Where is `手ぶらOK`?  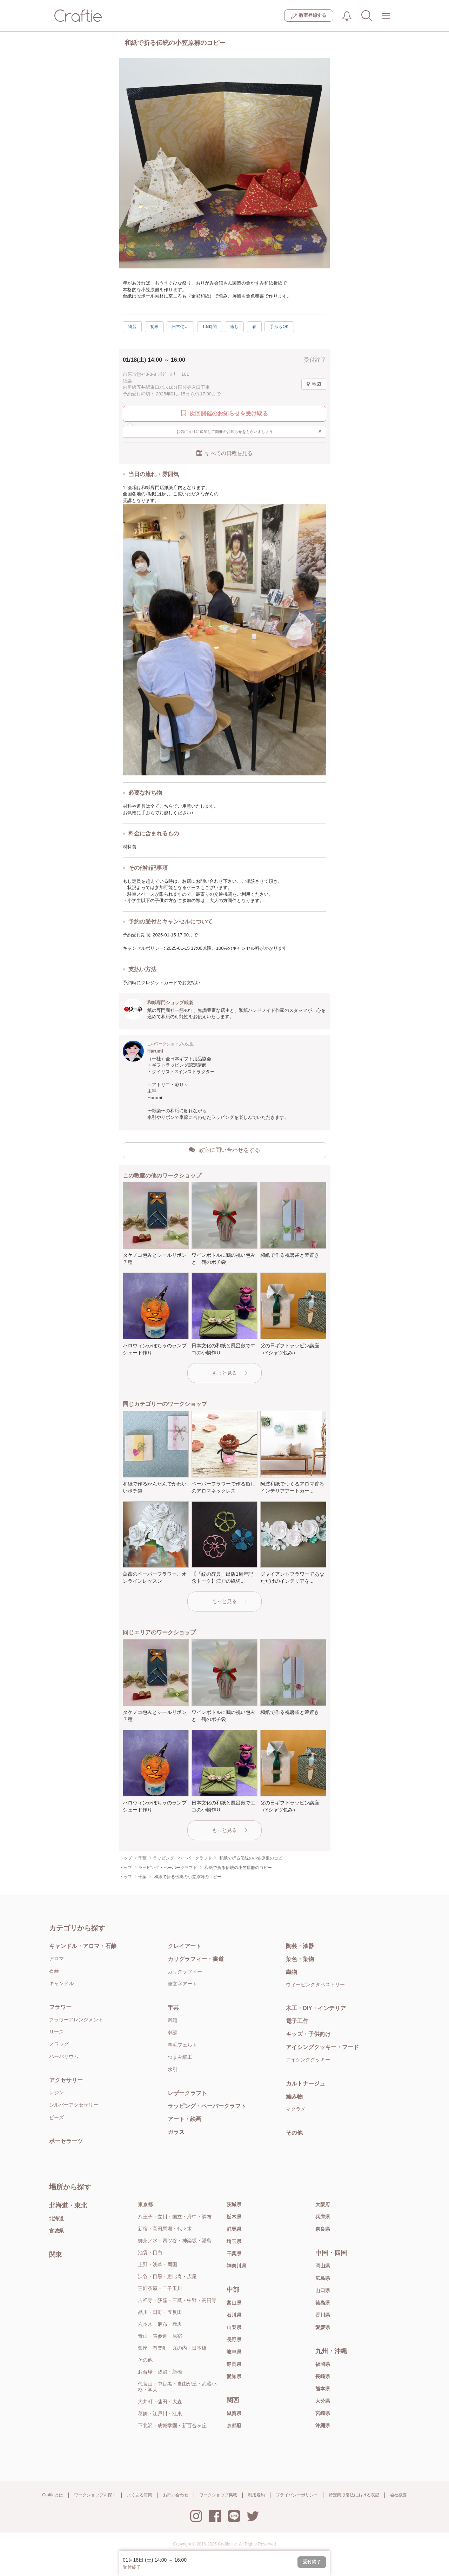
手ぶらOK is located at coordinates (279, 326).